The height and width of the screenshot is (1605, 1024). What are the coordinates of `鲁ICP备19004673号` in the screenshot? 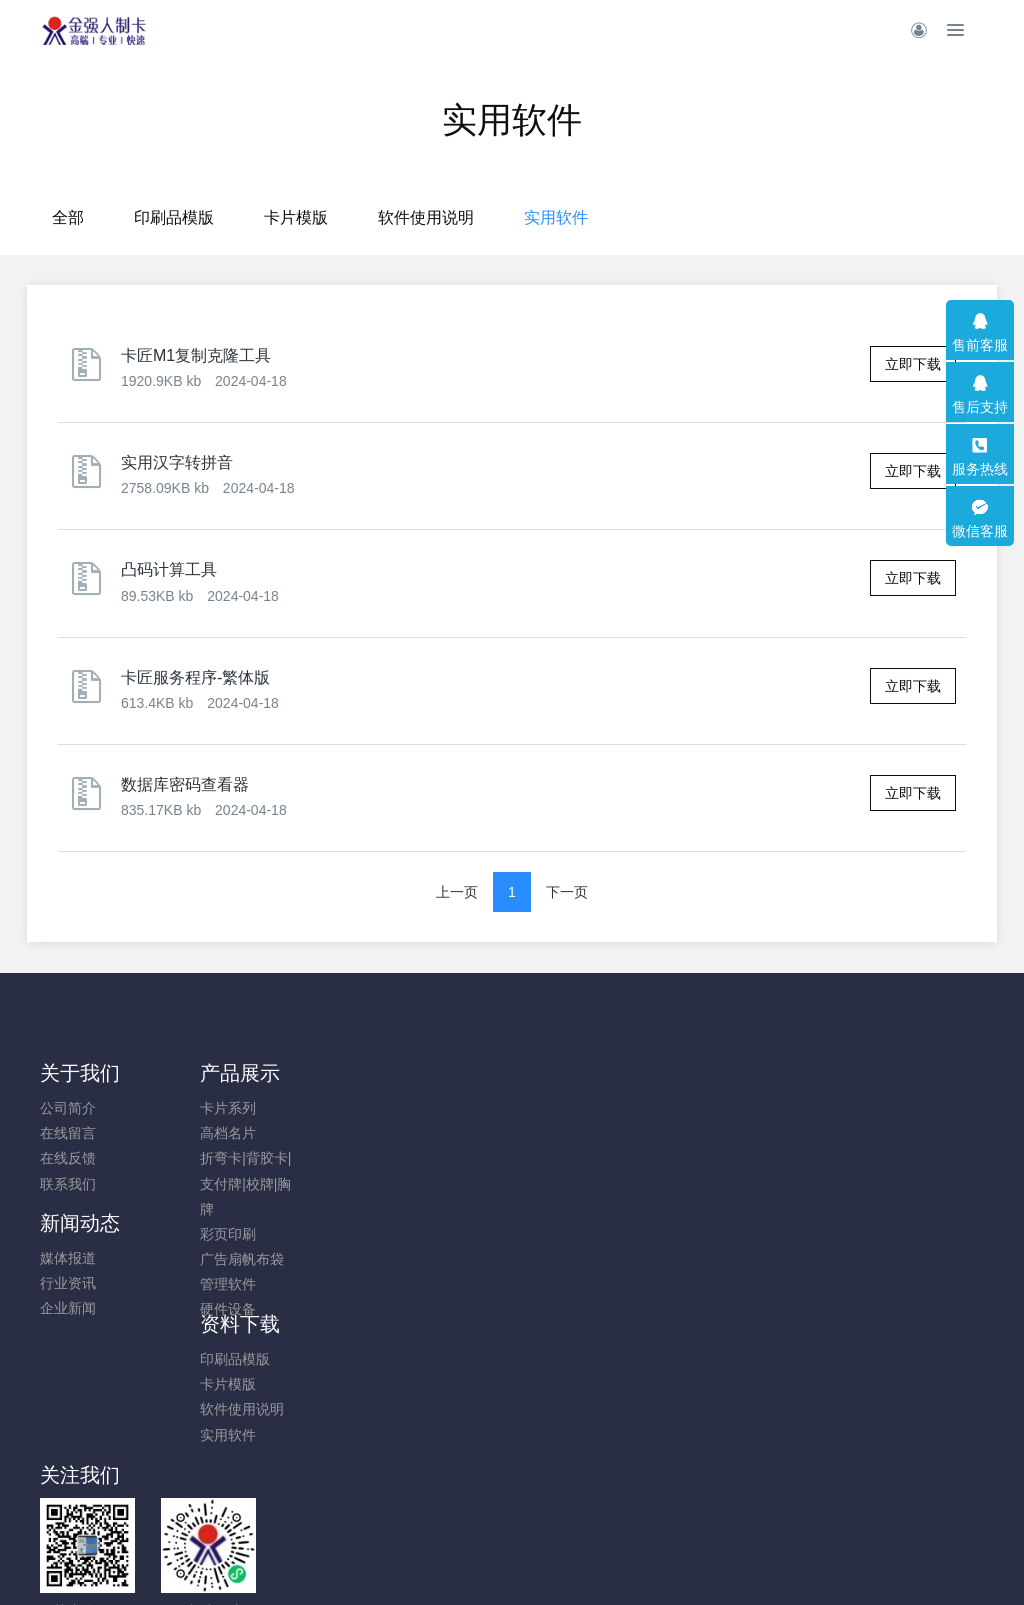 It's located at (632, 1461).